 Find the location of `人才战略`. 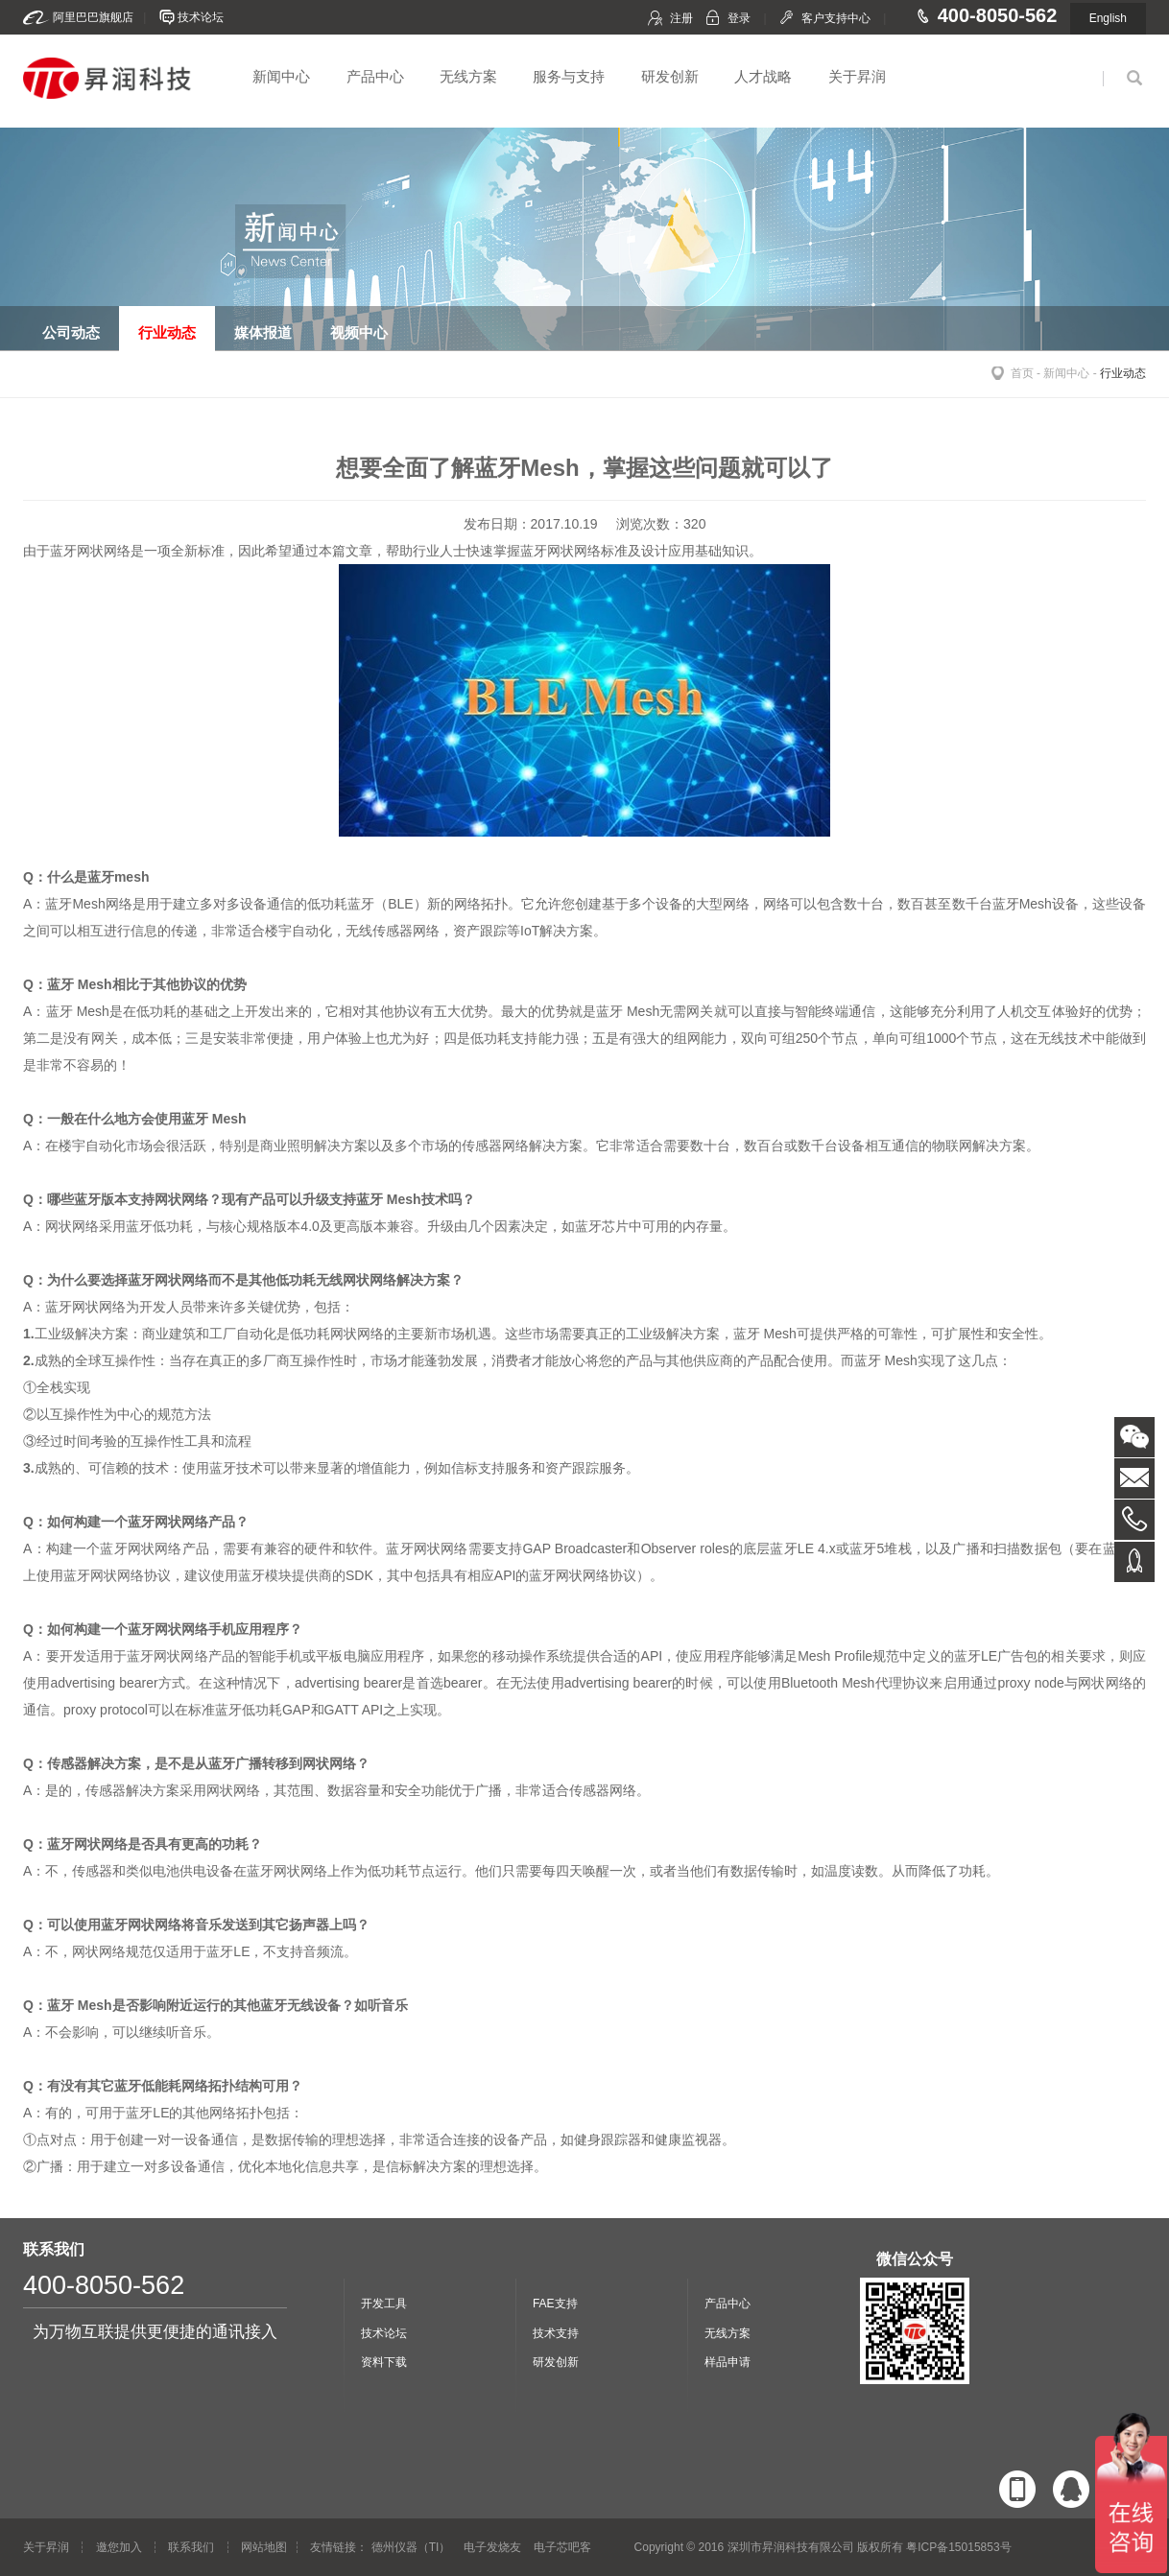

人才战略 is located at coordinates (763, 76).